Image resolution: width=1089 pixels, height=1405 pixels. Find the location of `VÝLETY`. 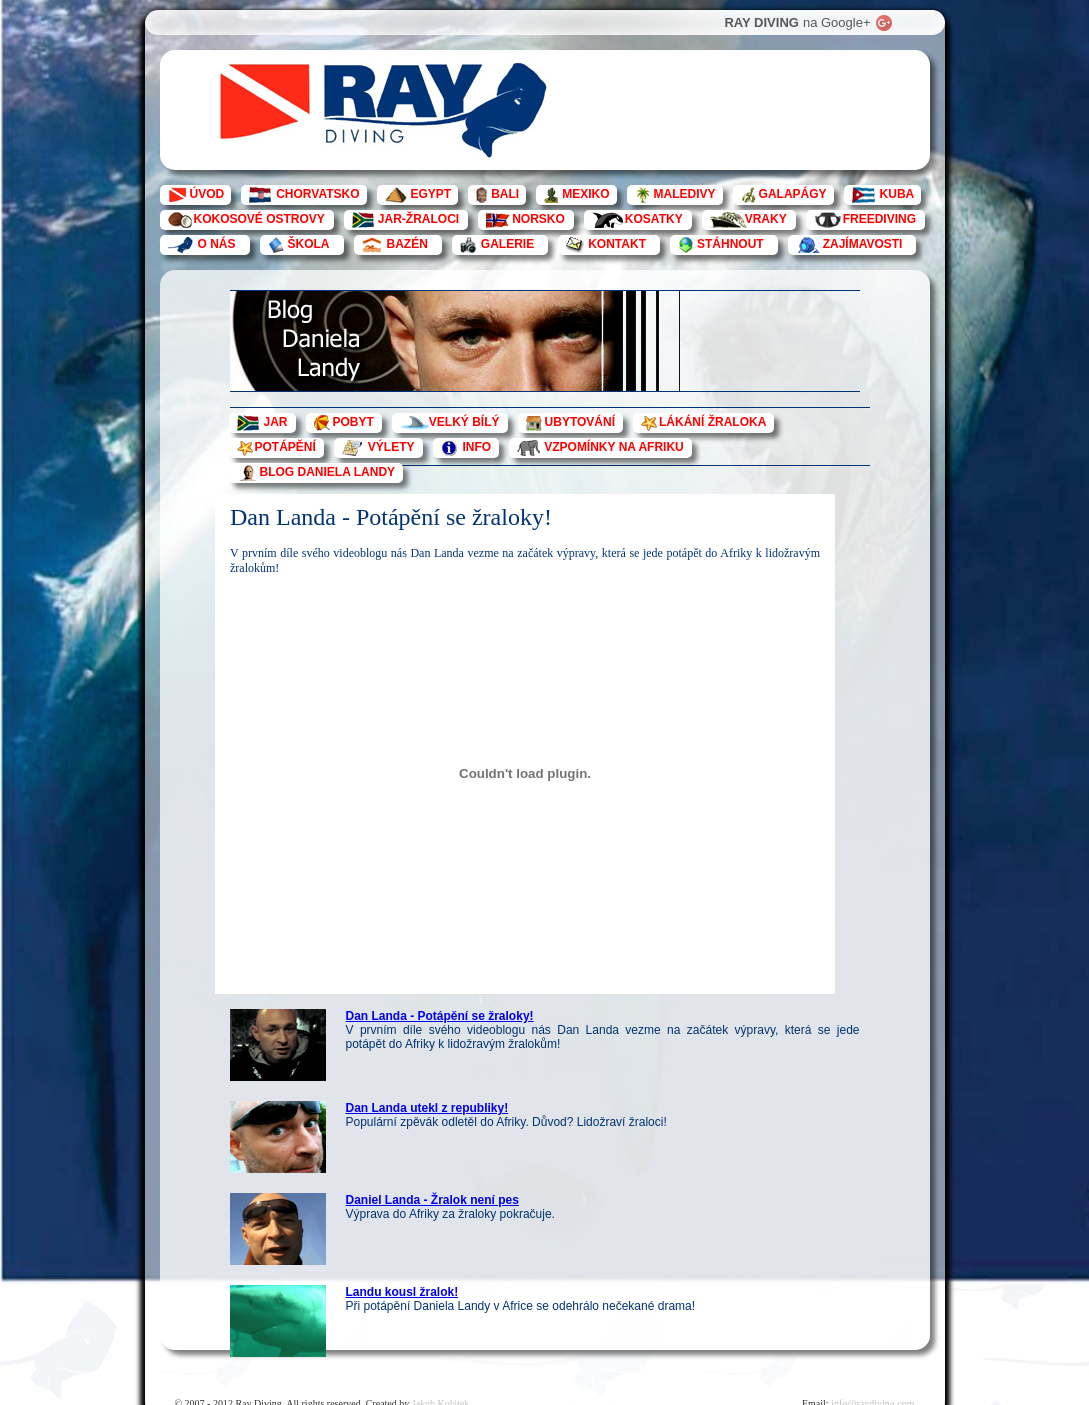

VÝLETY is located at coordinates (391, 447).